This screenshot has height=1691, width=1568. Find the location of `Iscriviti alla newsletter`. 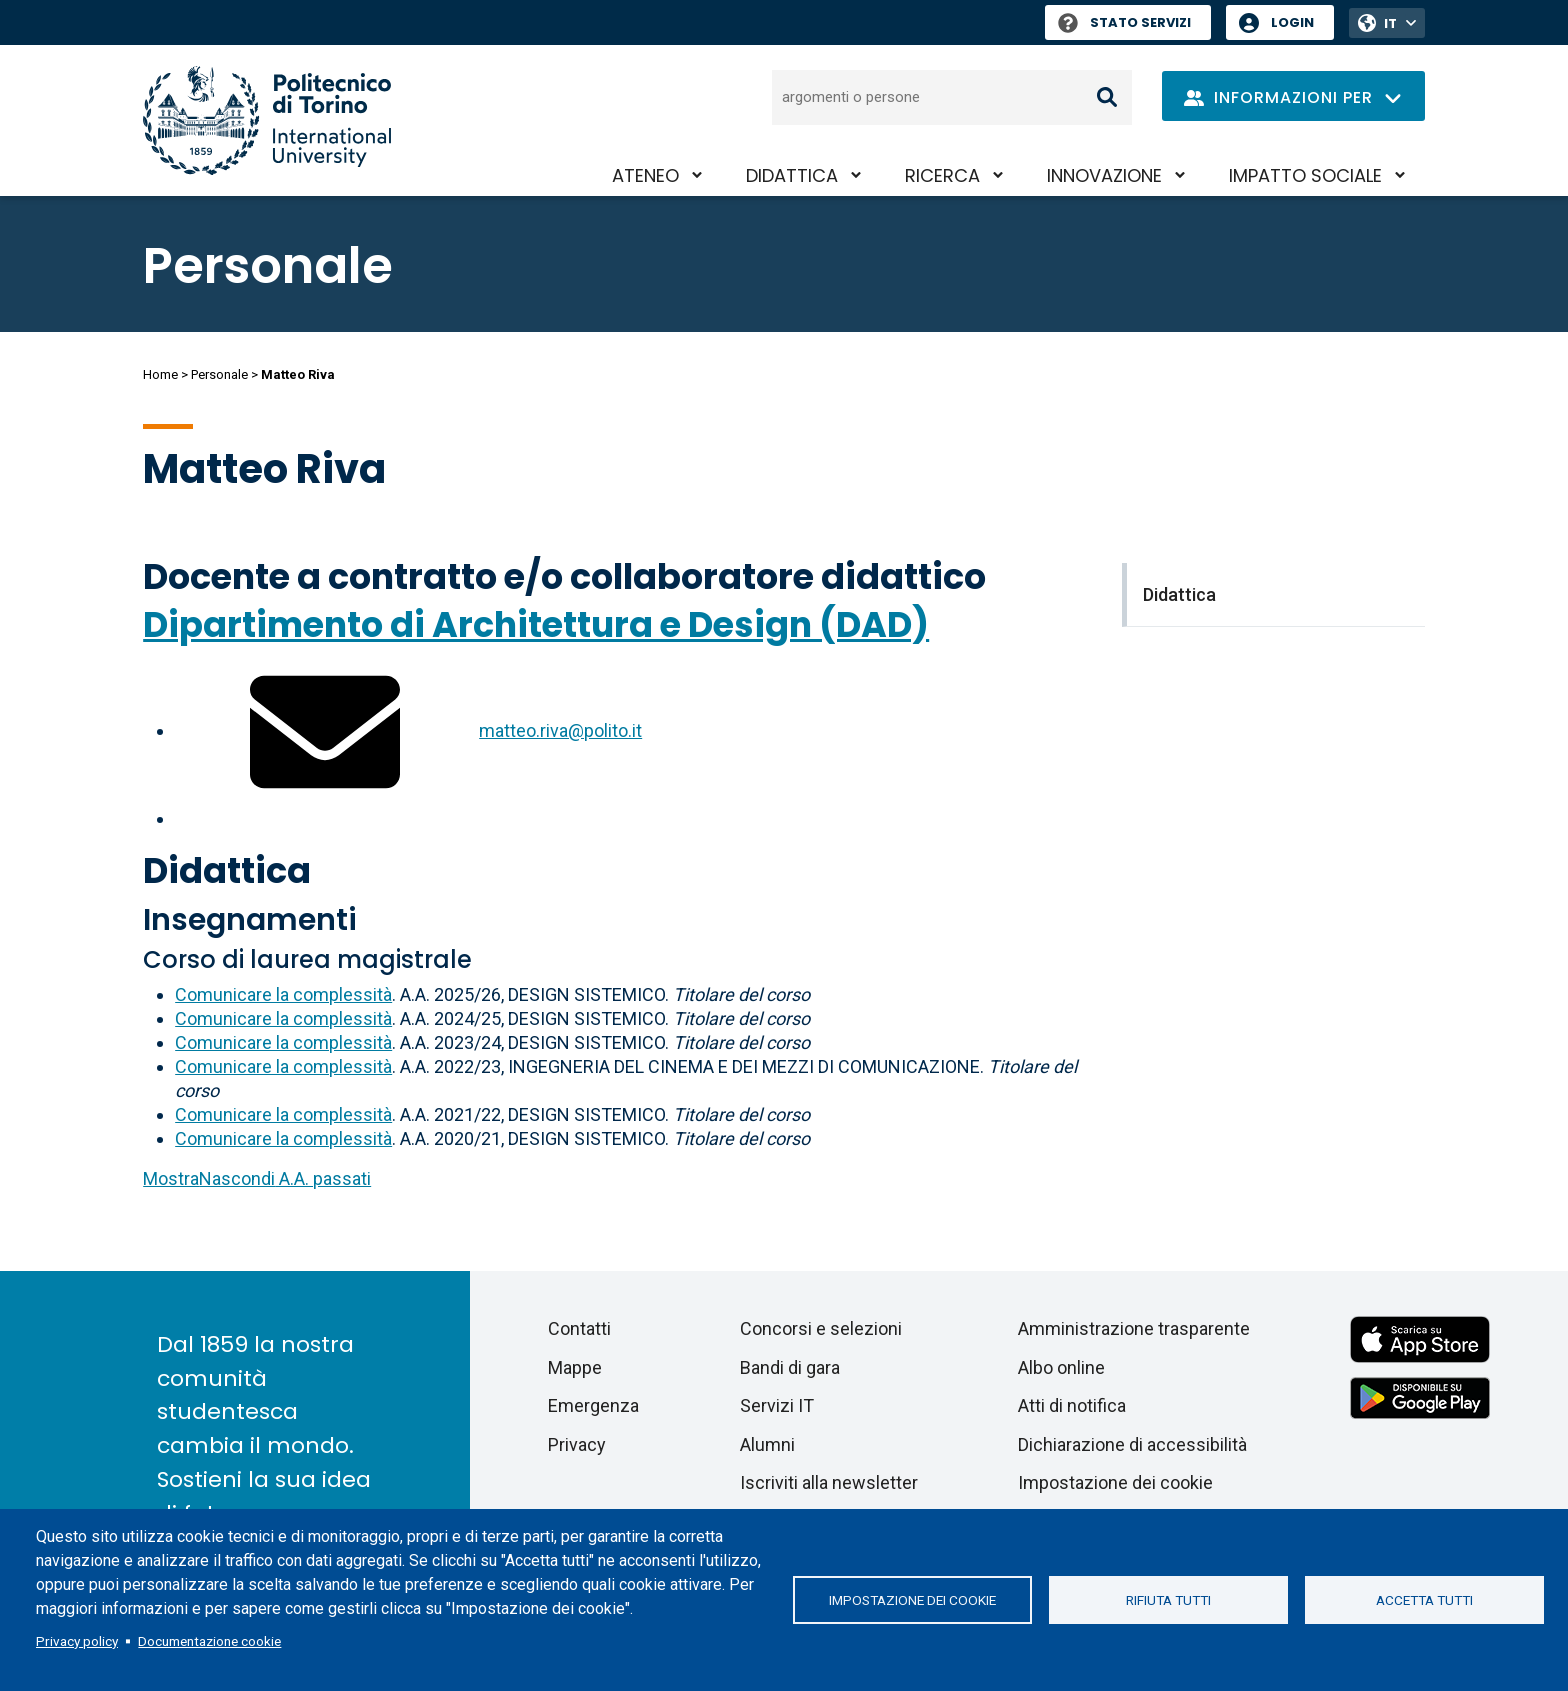

Iscriviti alla newsletter is located at coordinates (829, 1482).